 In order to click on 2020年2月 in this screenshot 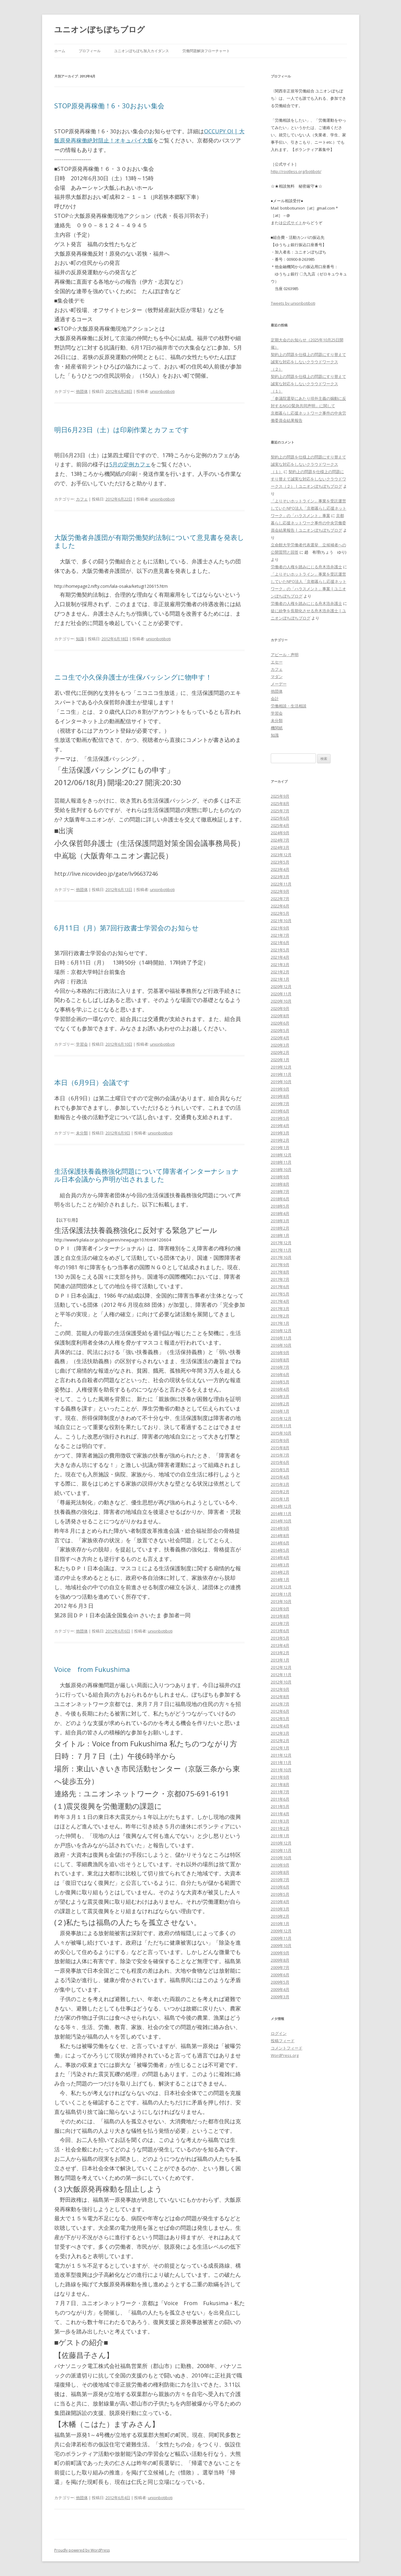, I will do `click(280, 1052)`.